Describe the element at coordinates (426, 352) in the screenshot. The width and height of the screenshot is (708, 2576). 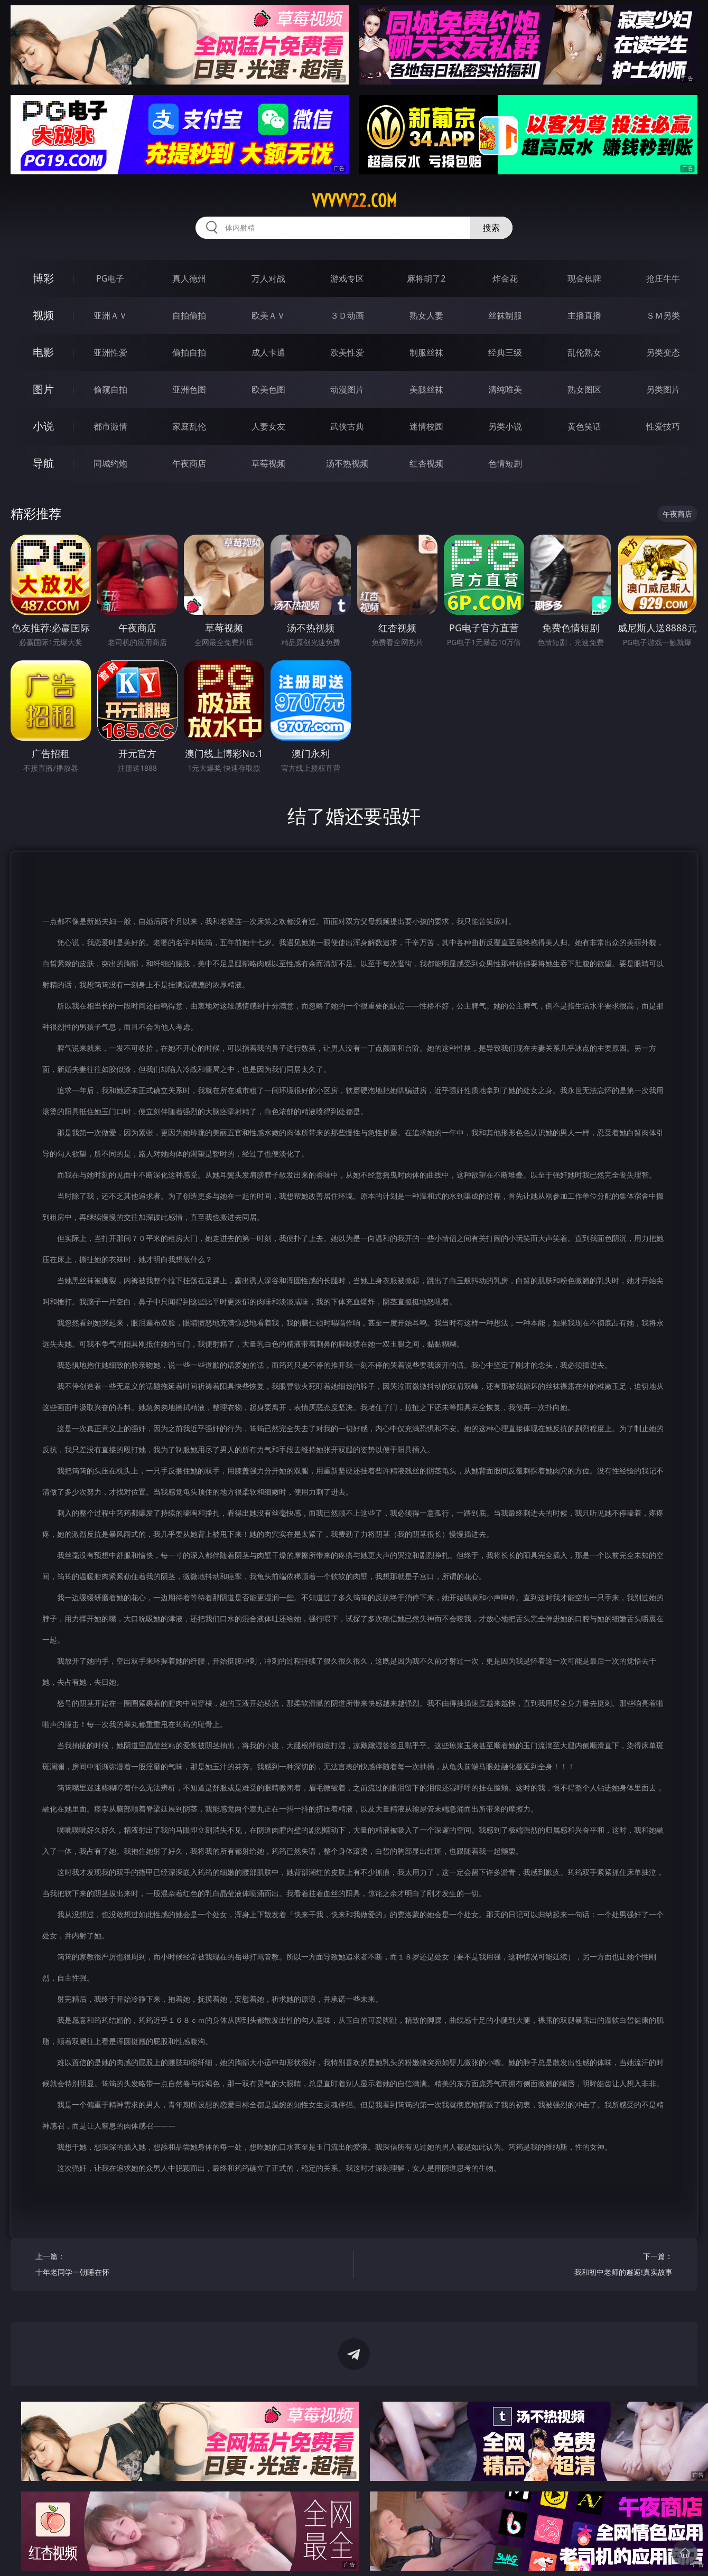
I see `制服丝袜` at that location.